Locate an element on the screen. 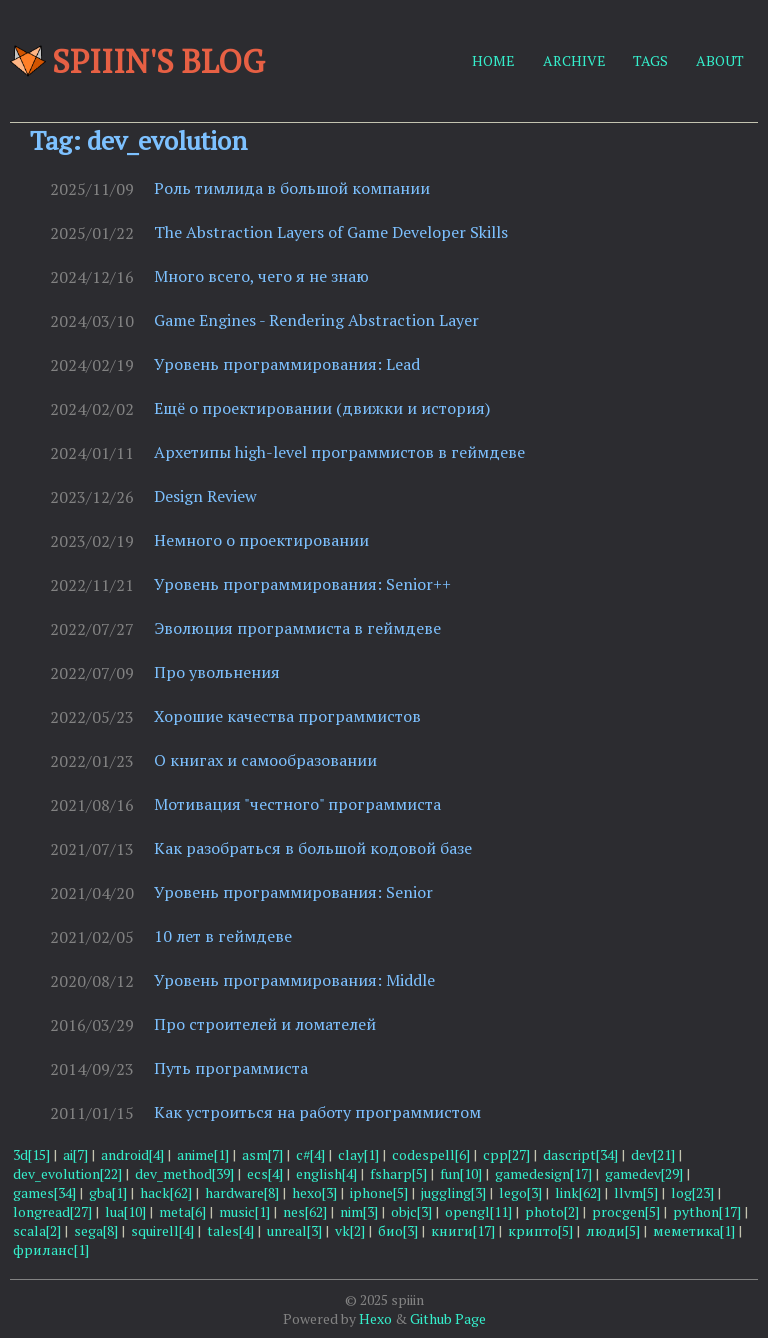 The image size is (768, 1338). крипто is located at coordinates (540, 1230).